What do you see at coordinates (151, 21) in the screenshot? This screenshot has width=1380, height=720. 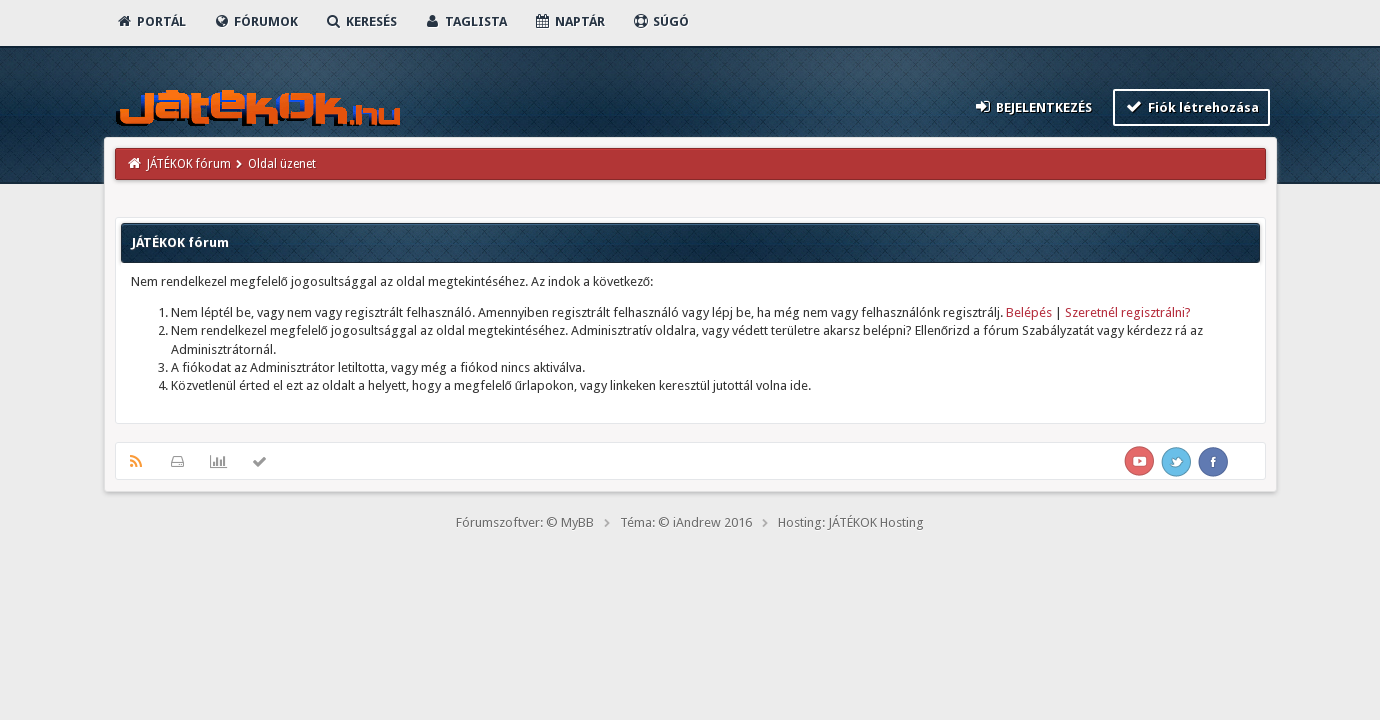 I see `Portál` at bounding box center [151, 21].